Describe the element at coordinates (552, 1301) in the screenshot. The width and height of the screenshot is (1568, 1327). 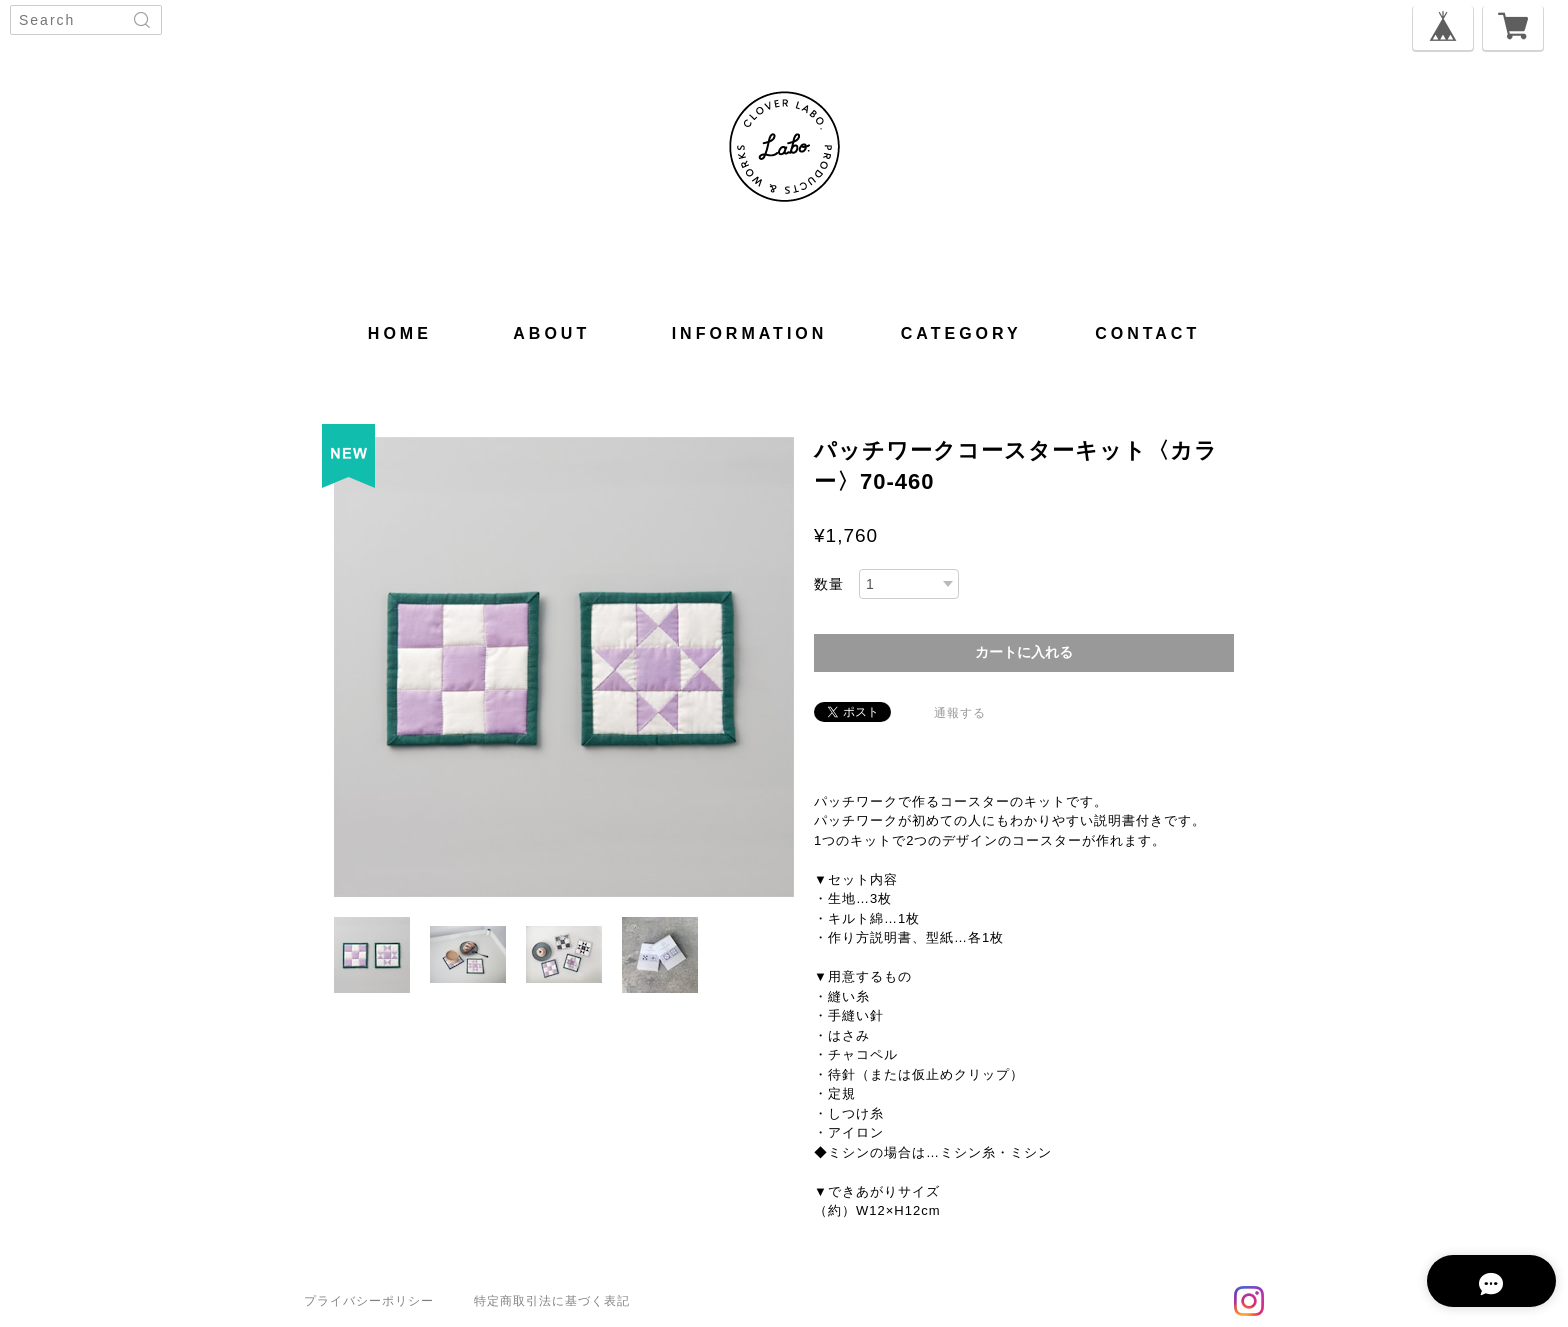
I see `特定商取引法に基づく表記` at that location.